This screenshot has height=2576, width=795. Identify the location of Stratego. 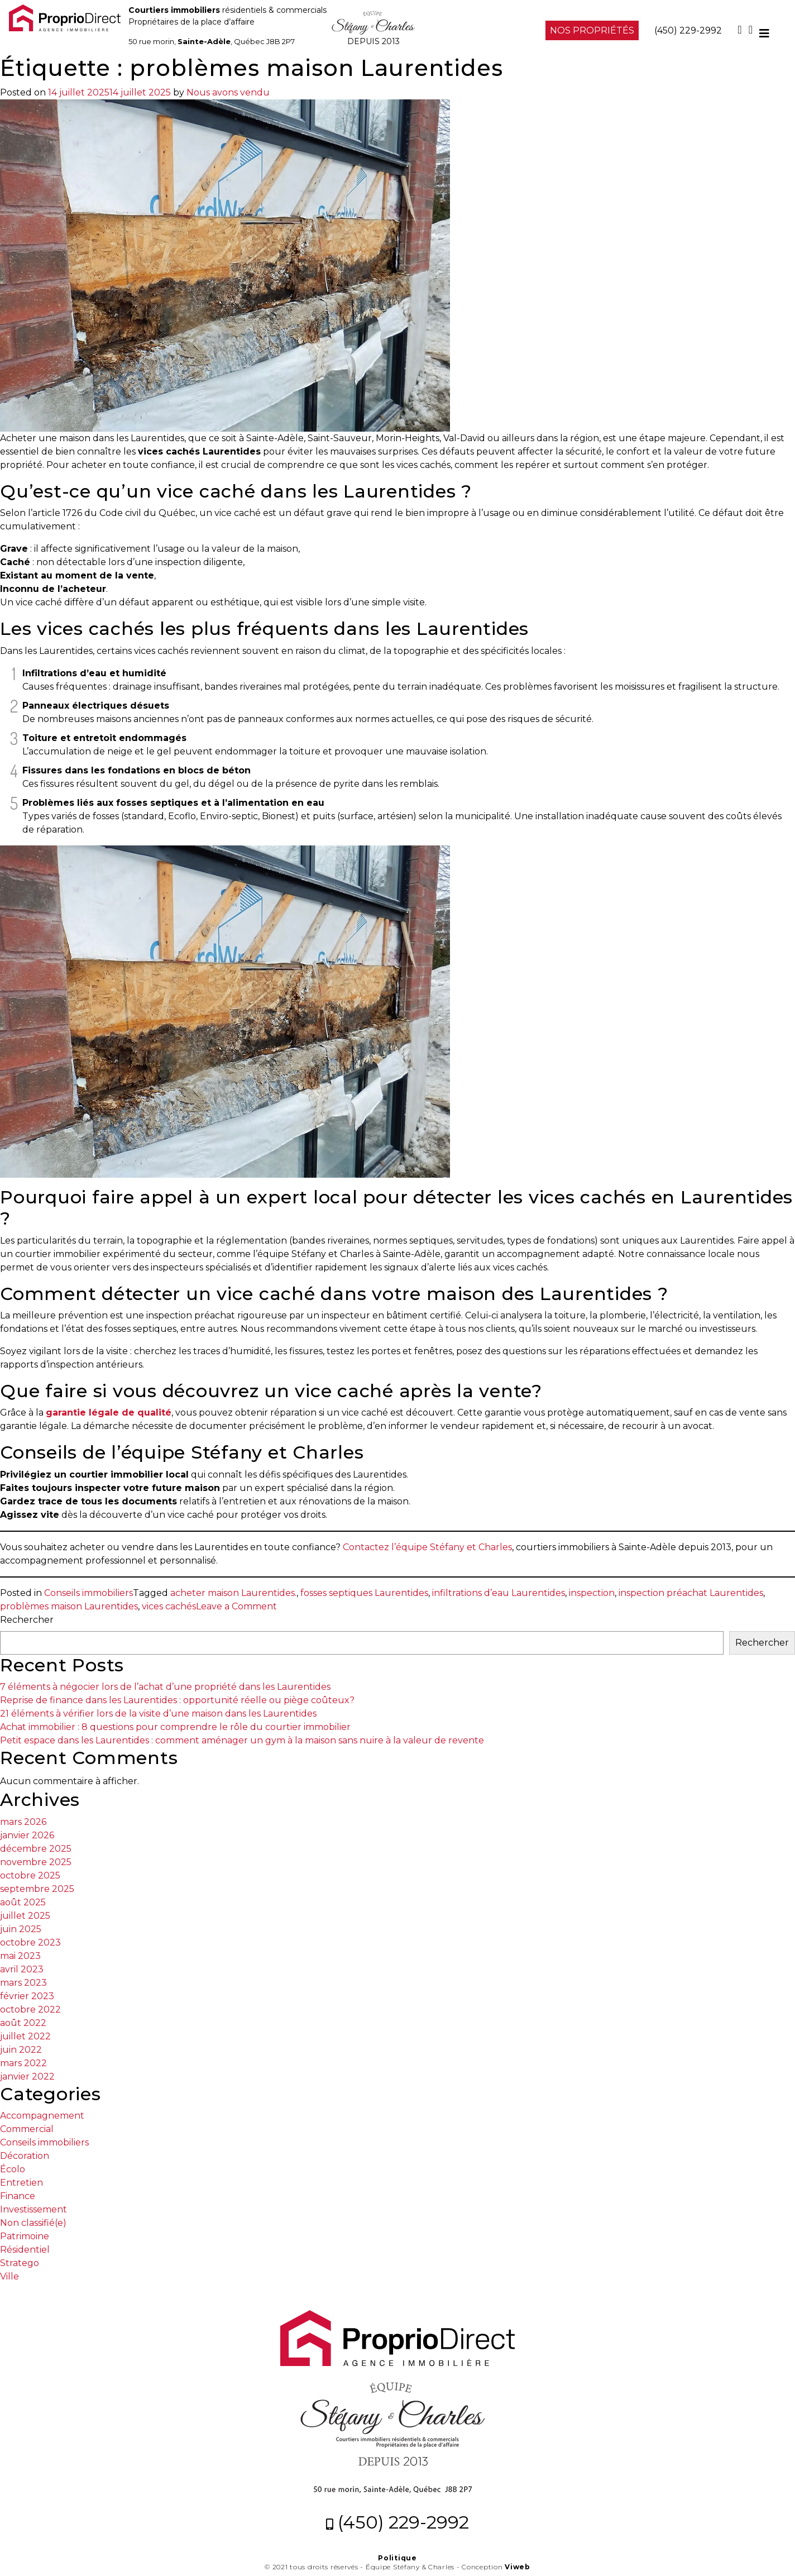
(19, 2263).